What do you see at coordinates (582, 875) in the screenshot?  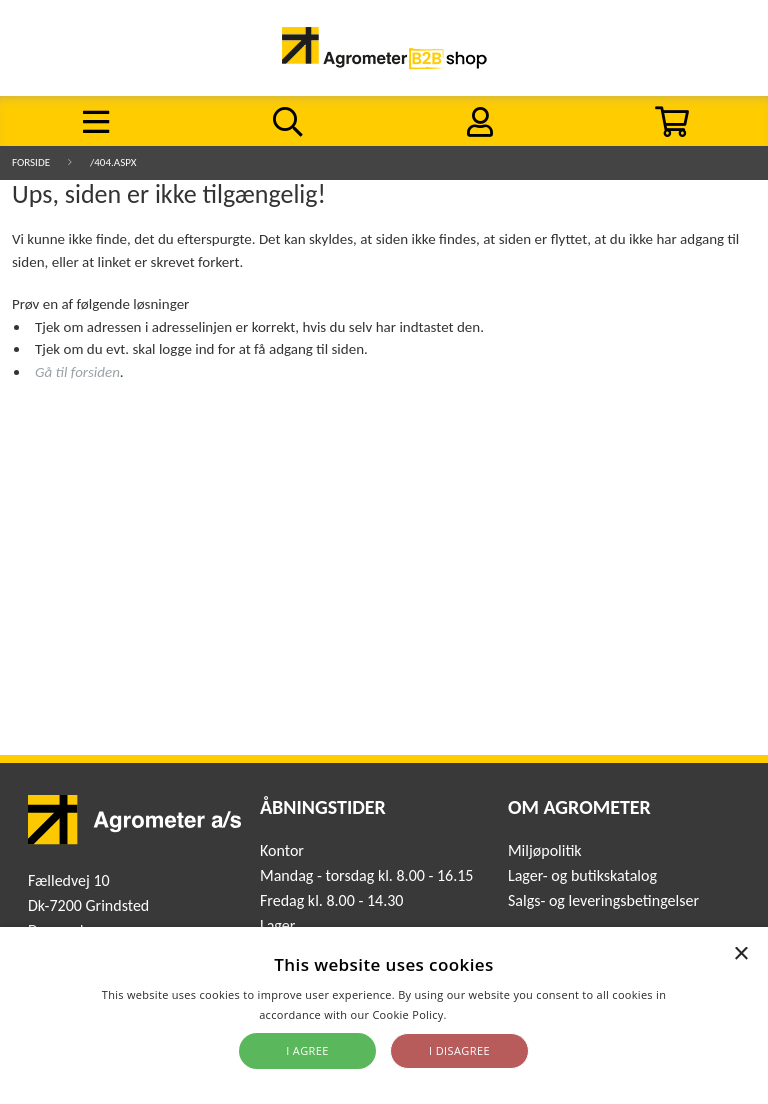 I see `Lager- og butikskatalog` at bounding box center [582, 875].